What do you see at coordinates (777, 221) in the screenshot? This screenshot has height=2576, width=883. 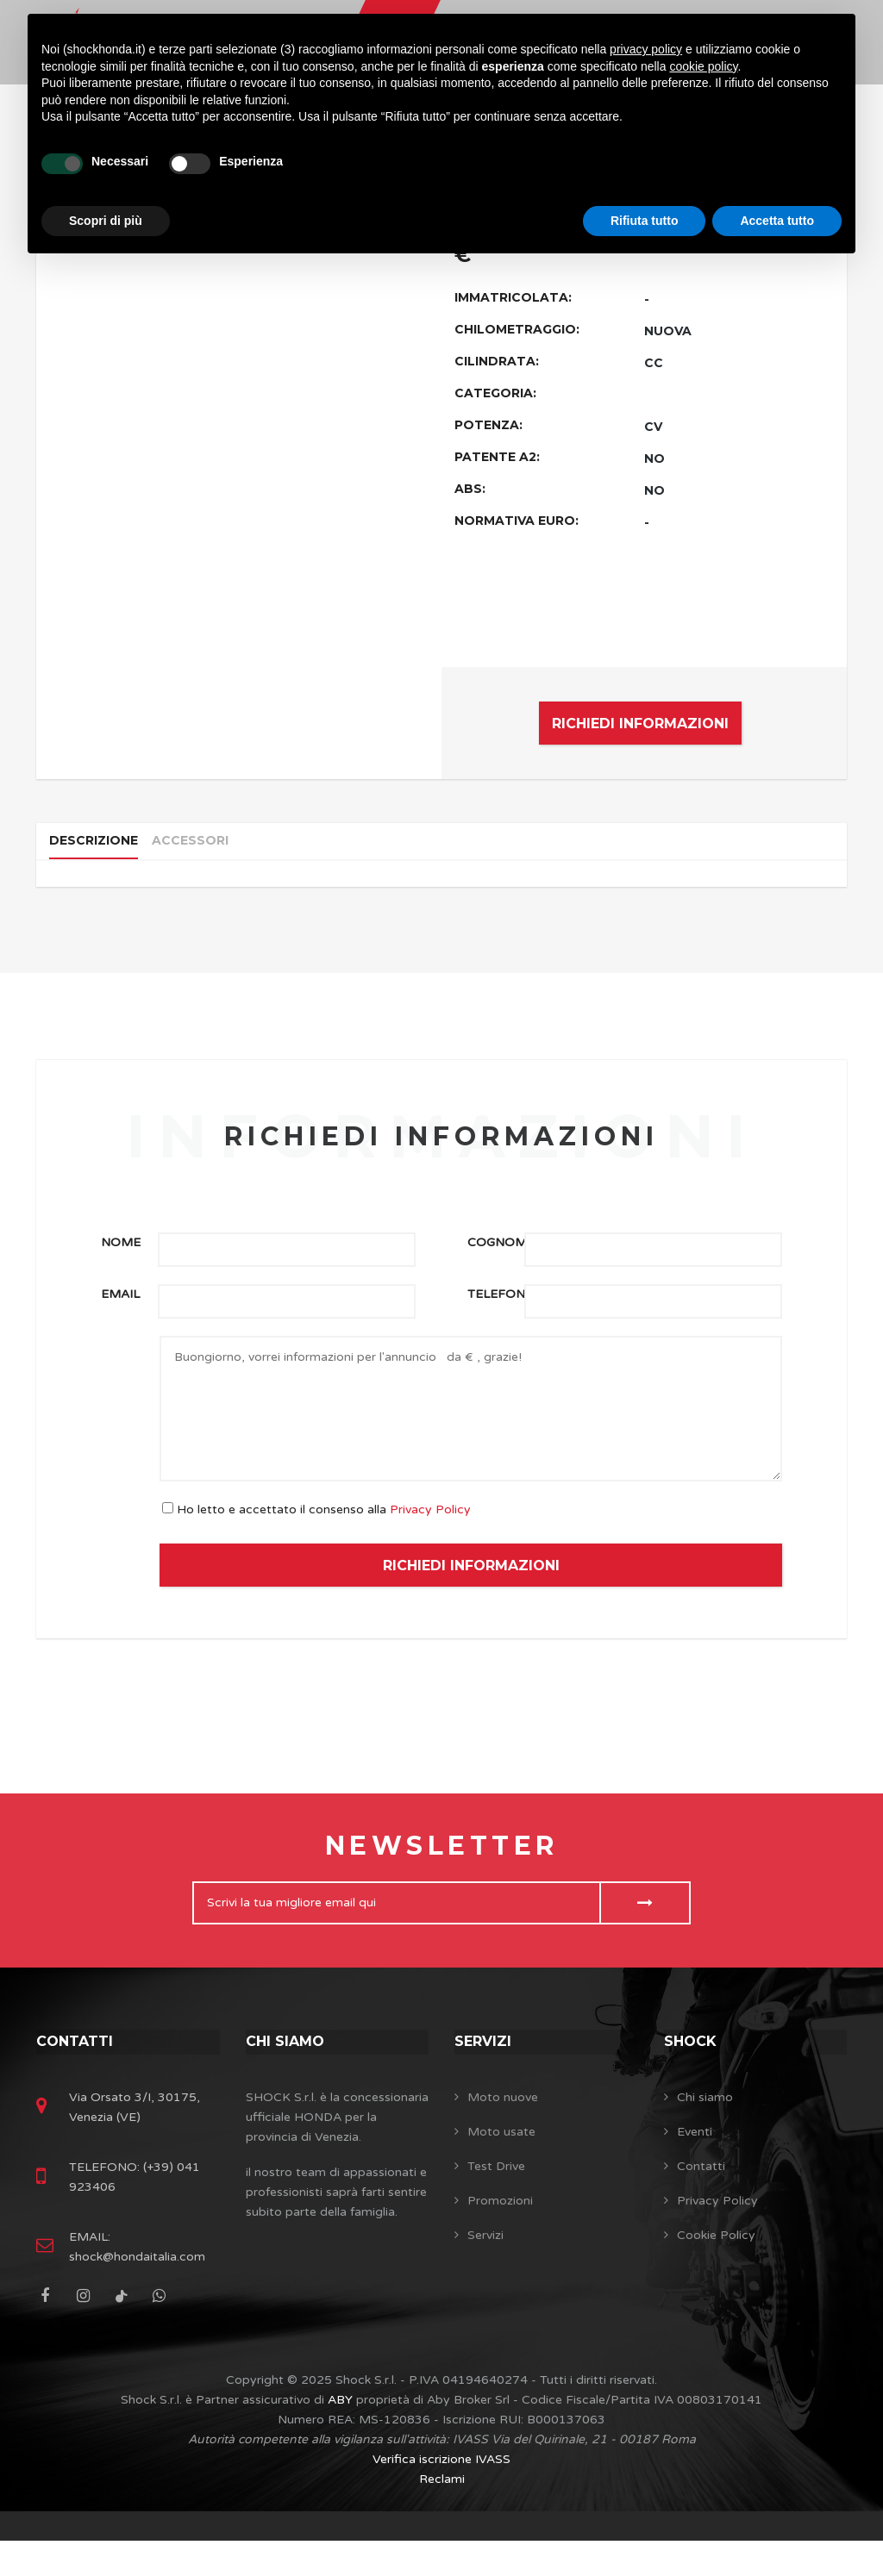 I see `Accetta tutto [button]` at bounding box center [777, 221].